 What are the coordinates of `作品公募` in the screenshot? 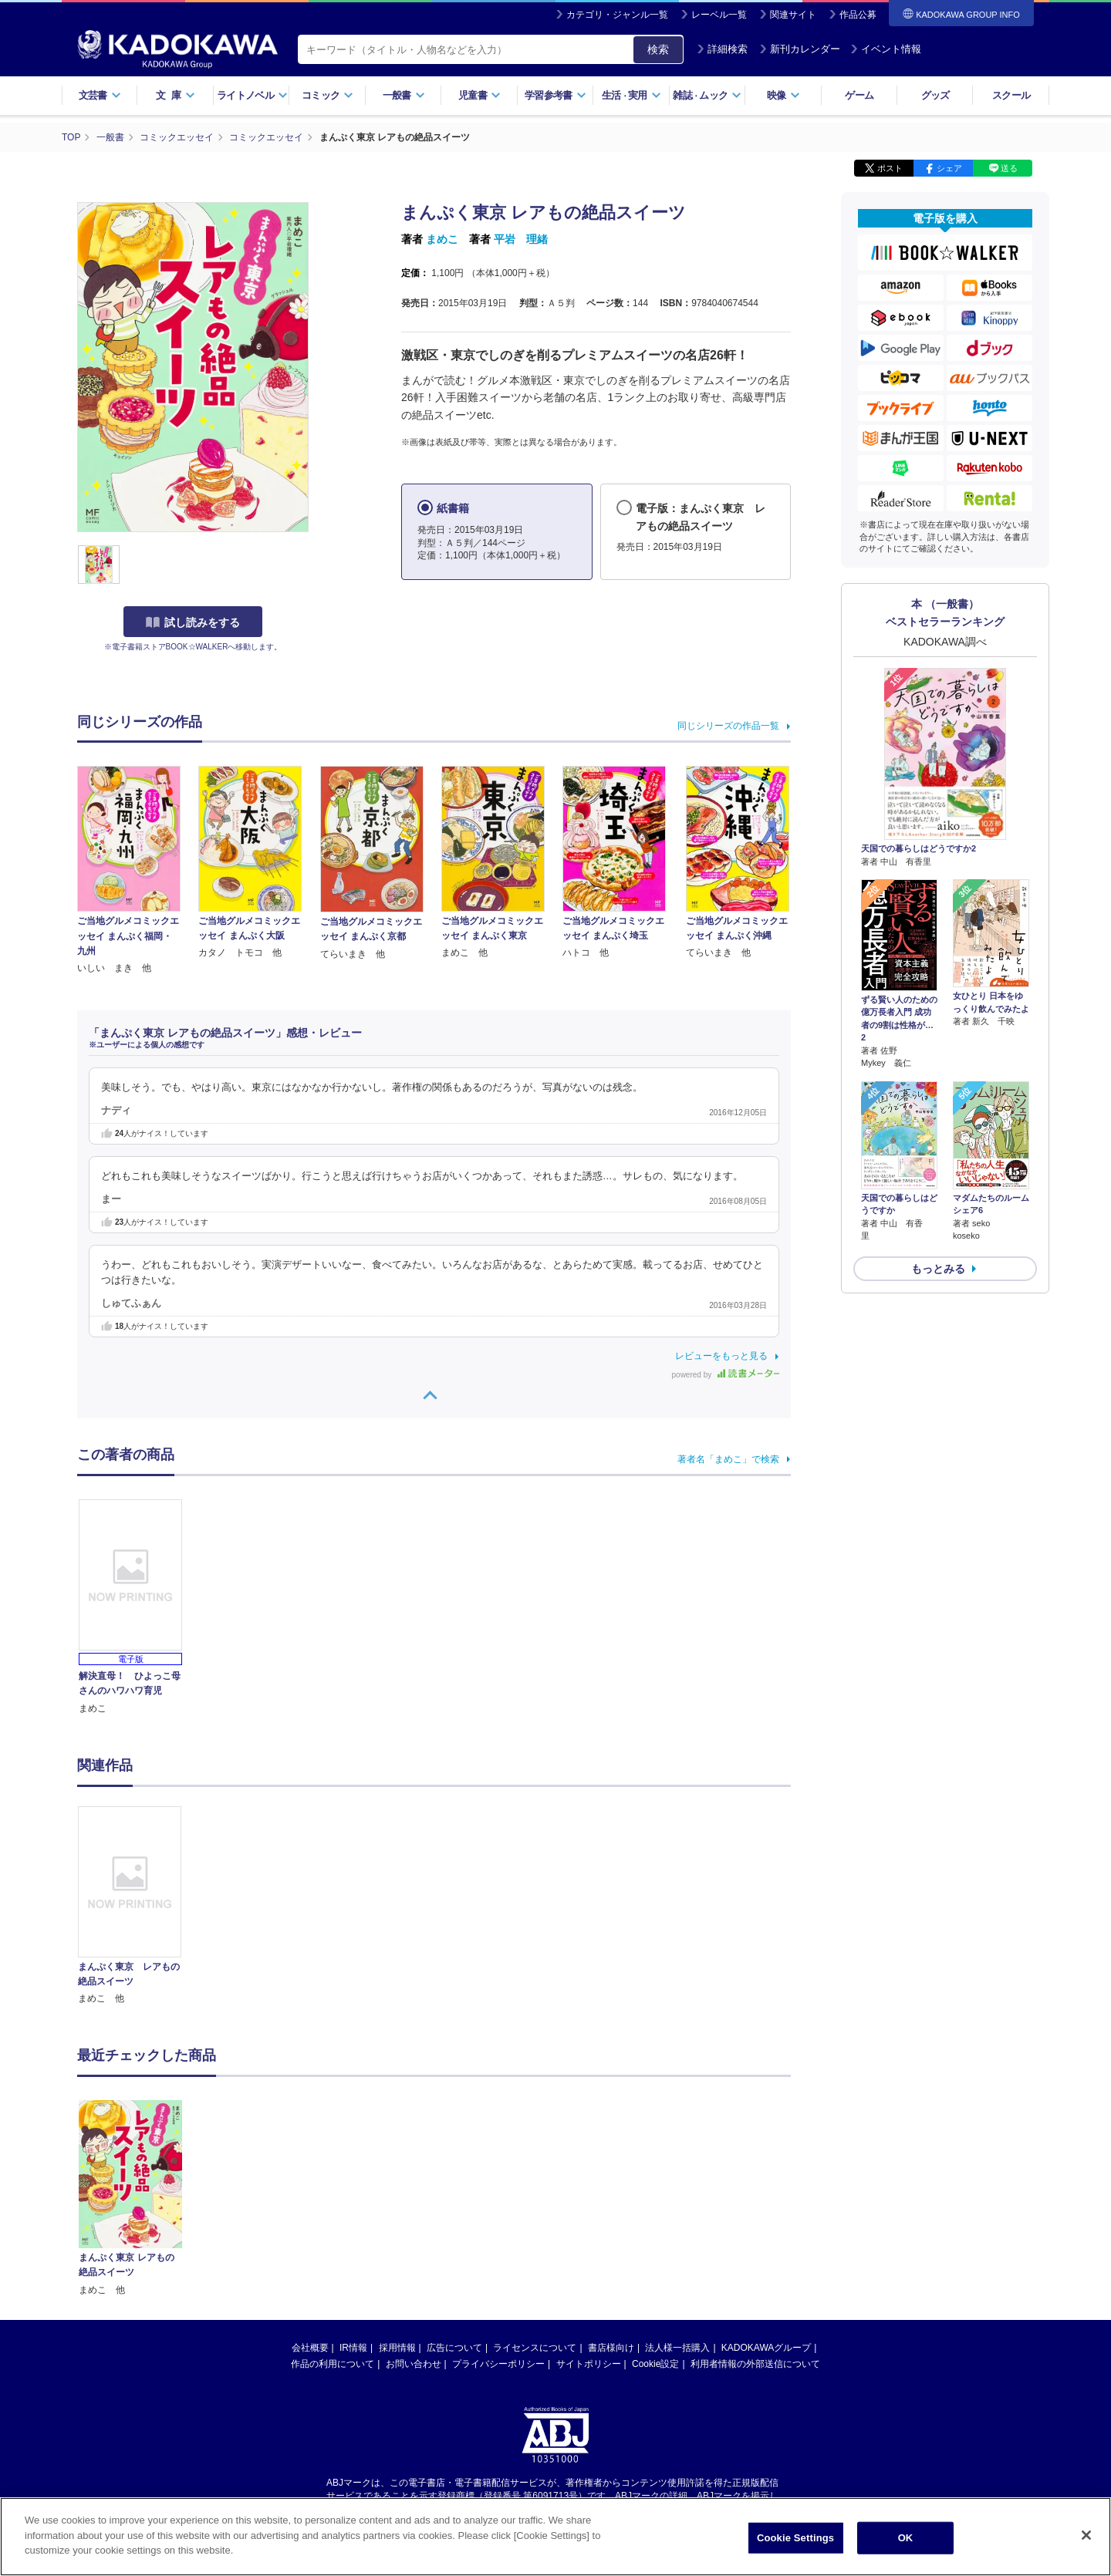 It's located at (857, 14).